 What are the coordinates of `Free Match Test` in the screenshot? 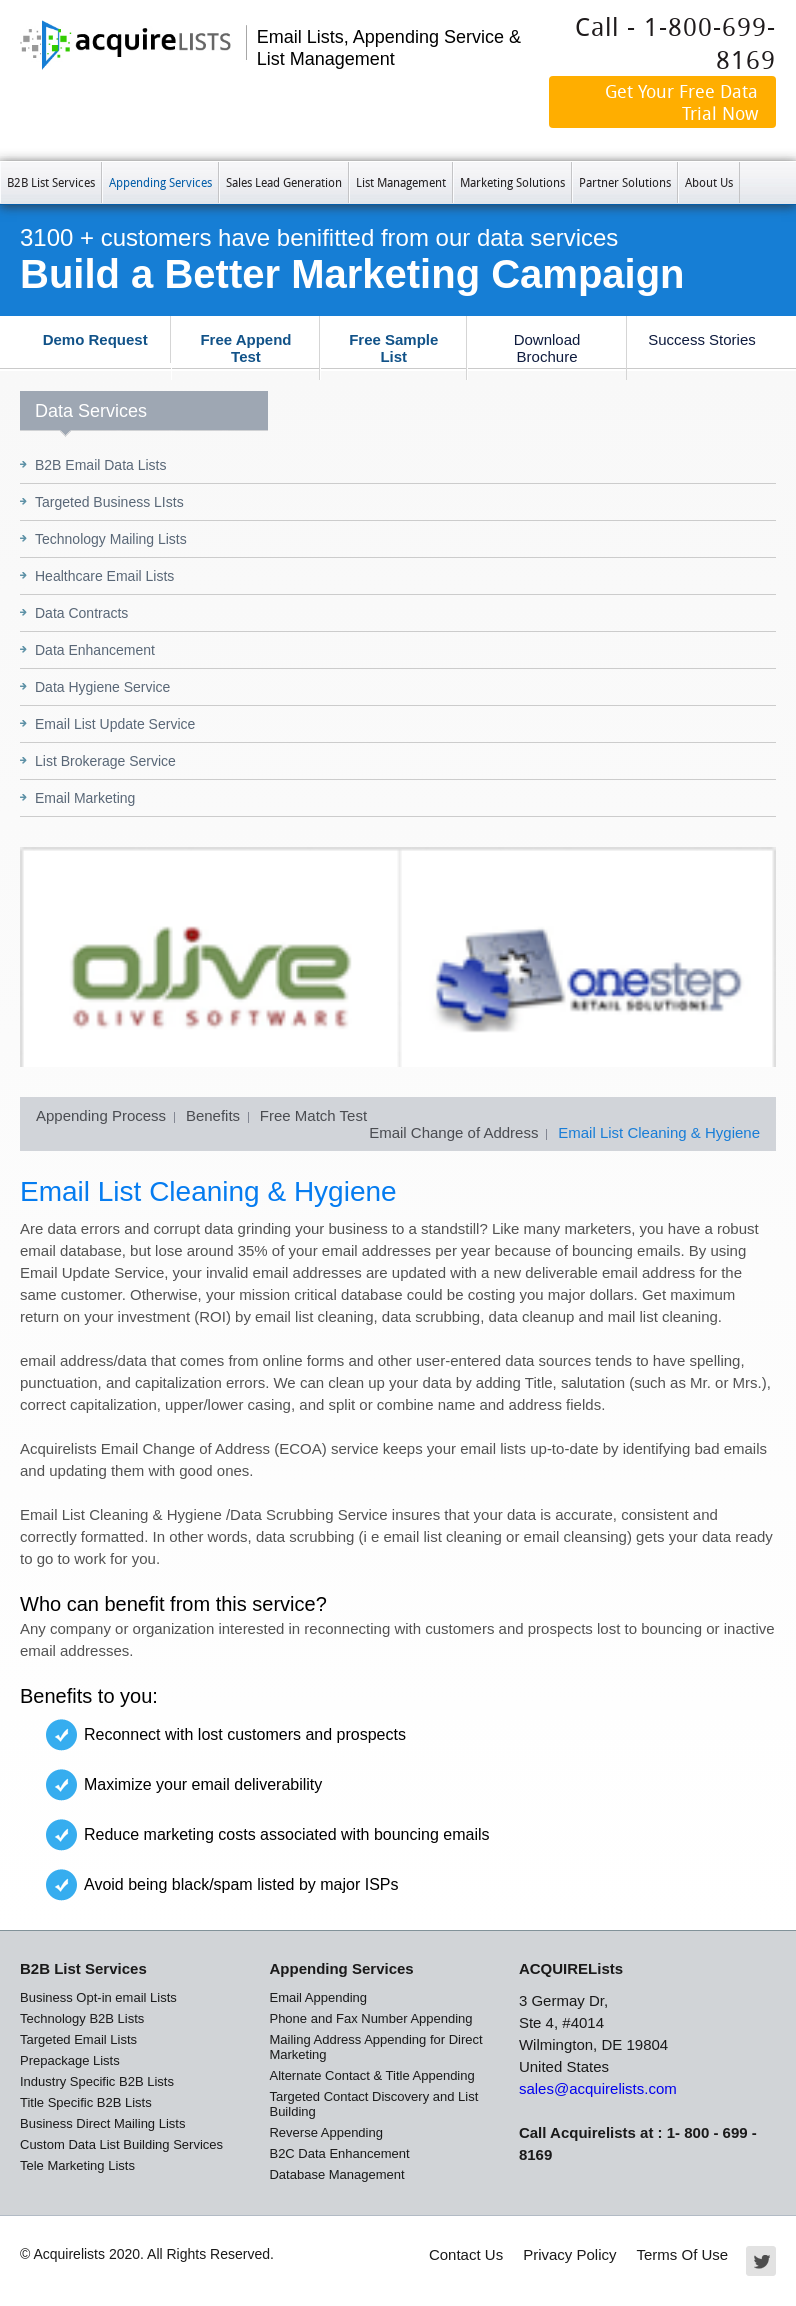 It's located at (313, 1115).